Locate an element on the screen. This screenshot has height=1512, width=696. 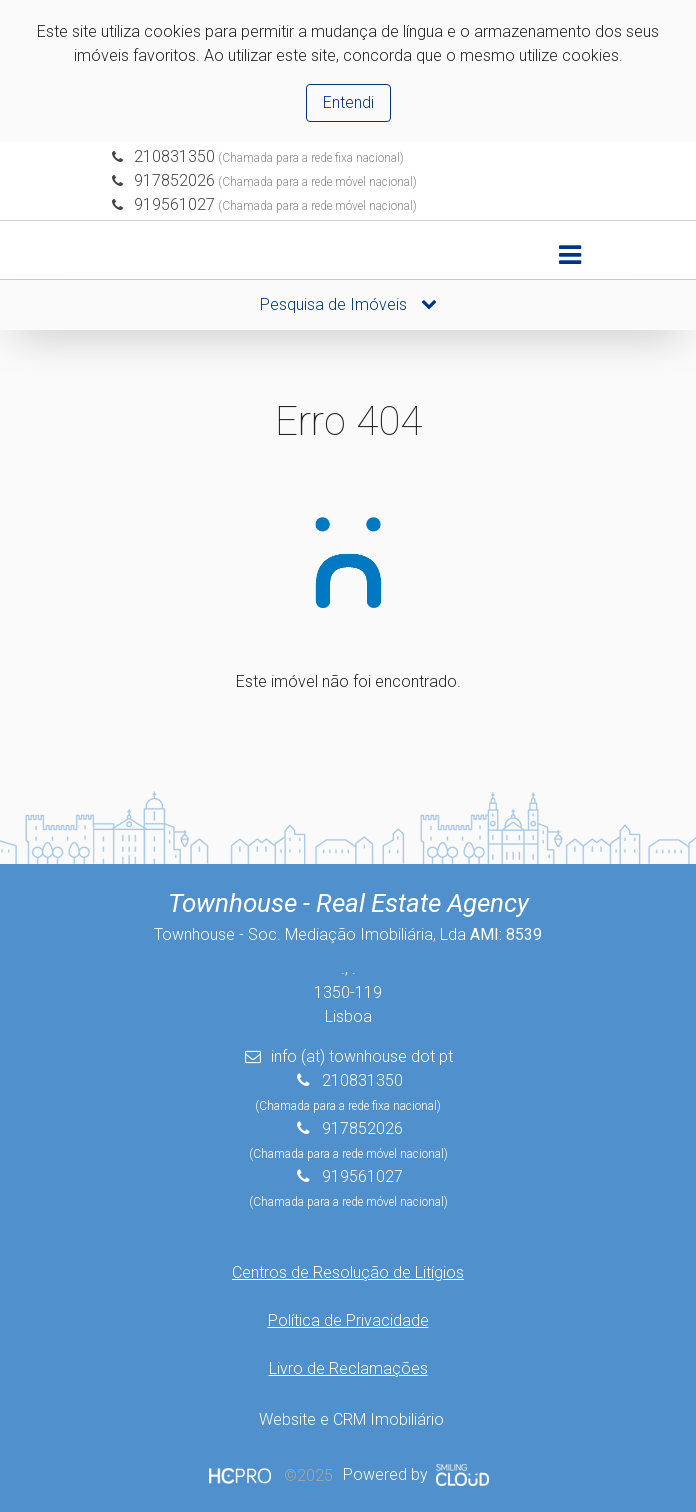
Pesquisa de Imóveis is located at coordinates (348, 304).